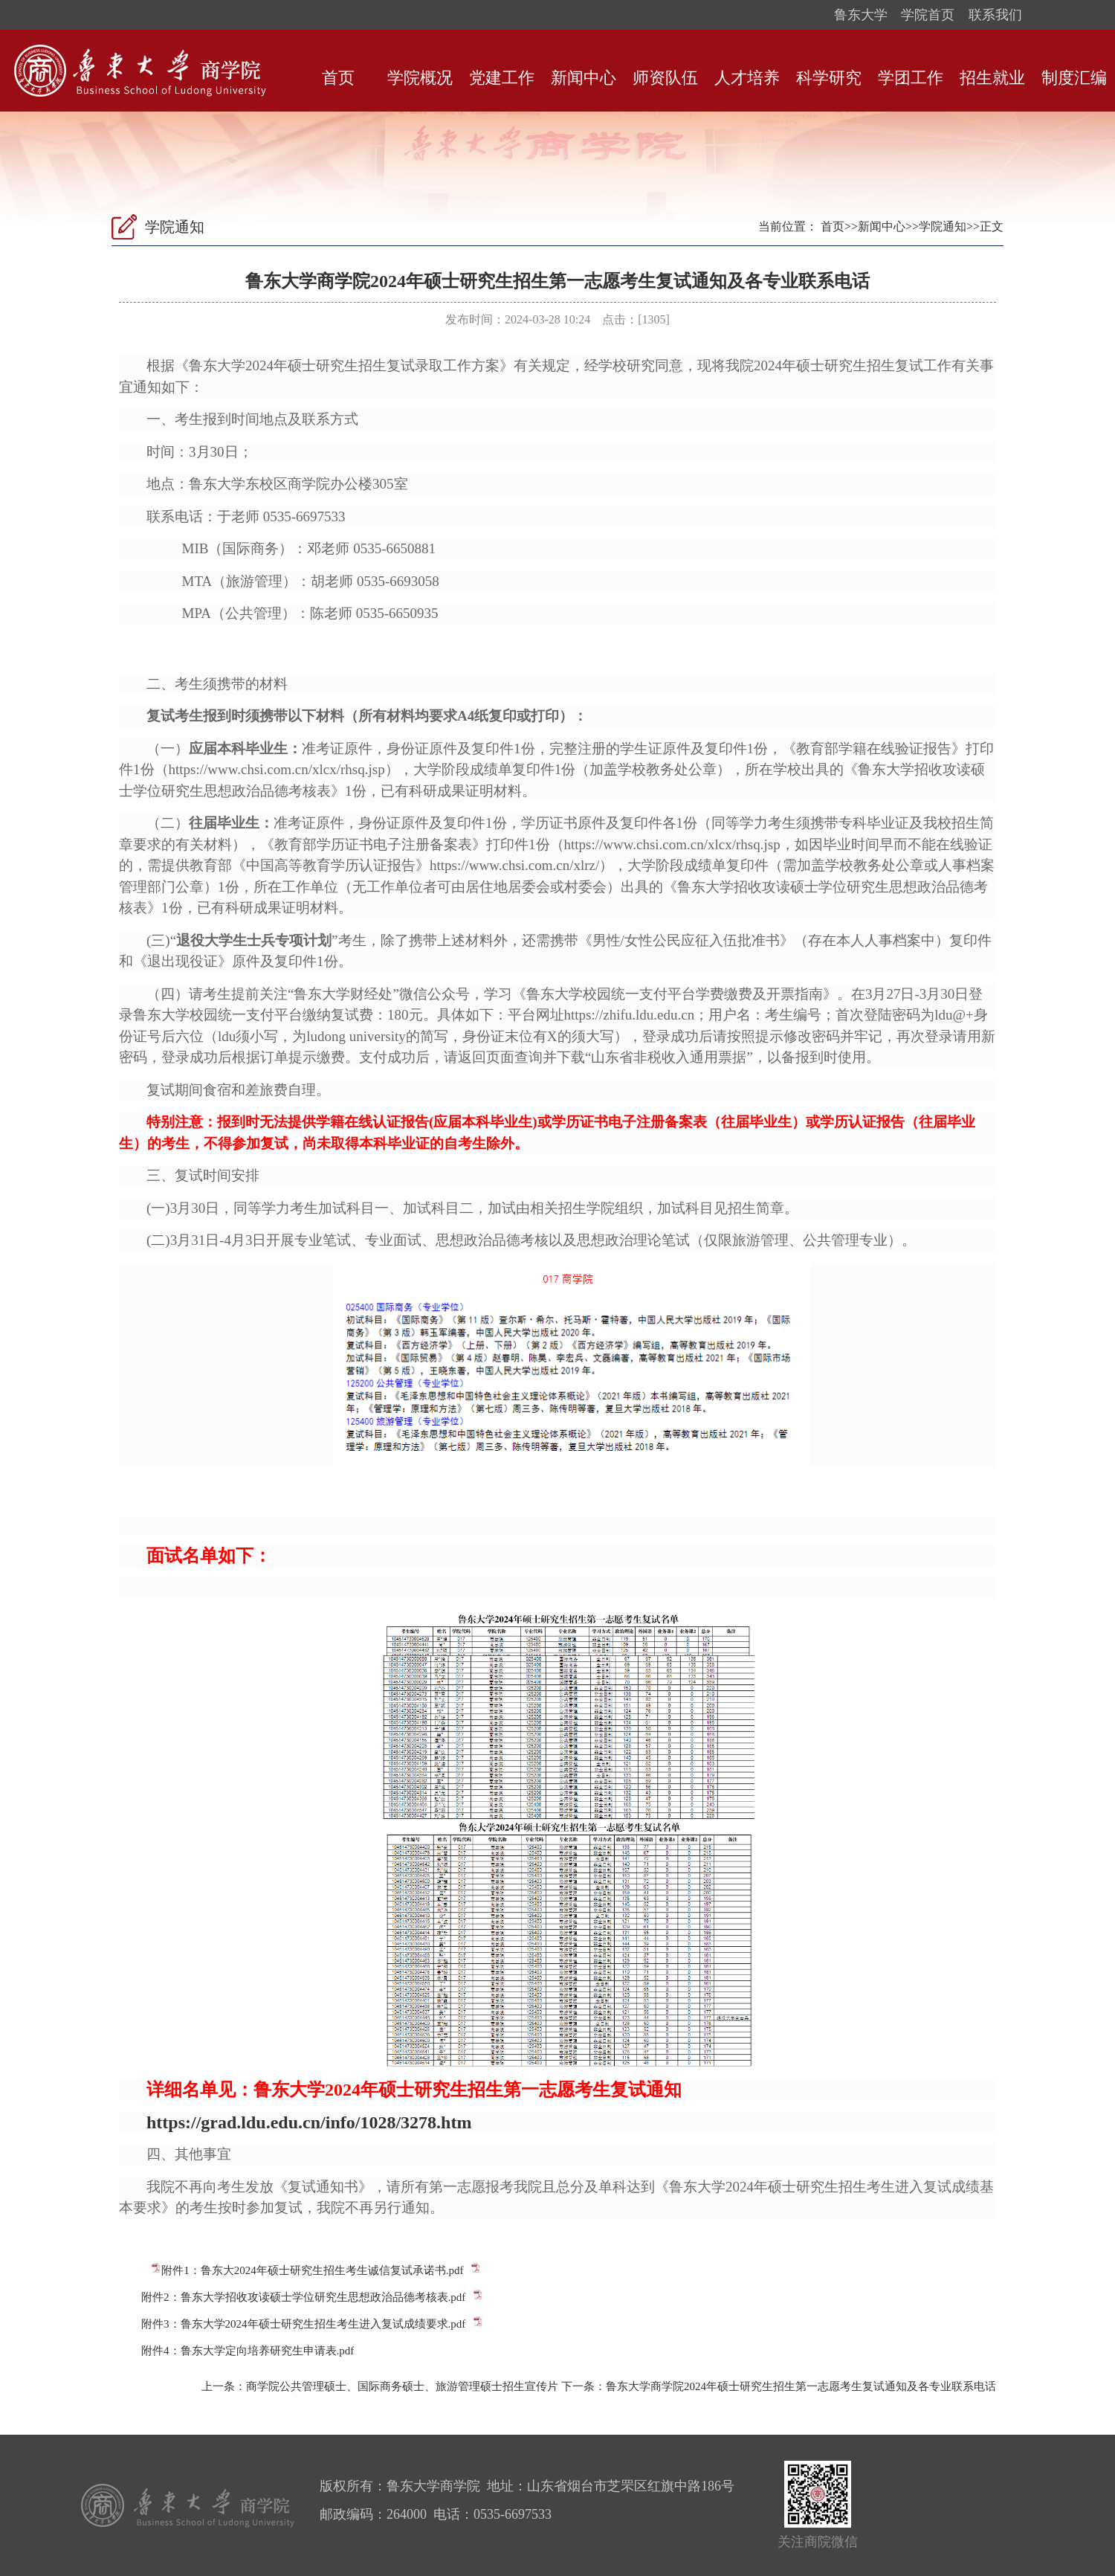 This screenshot has width=1115, height=2576. What do you see at coordinates (801, 2386) in the screenshot?
I see `鲁东大学商学院2024年硕士研究生招生第一志愿考生复试通知及各专业联系电话` at bounding box center [801, 2386].